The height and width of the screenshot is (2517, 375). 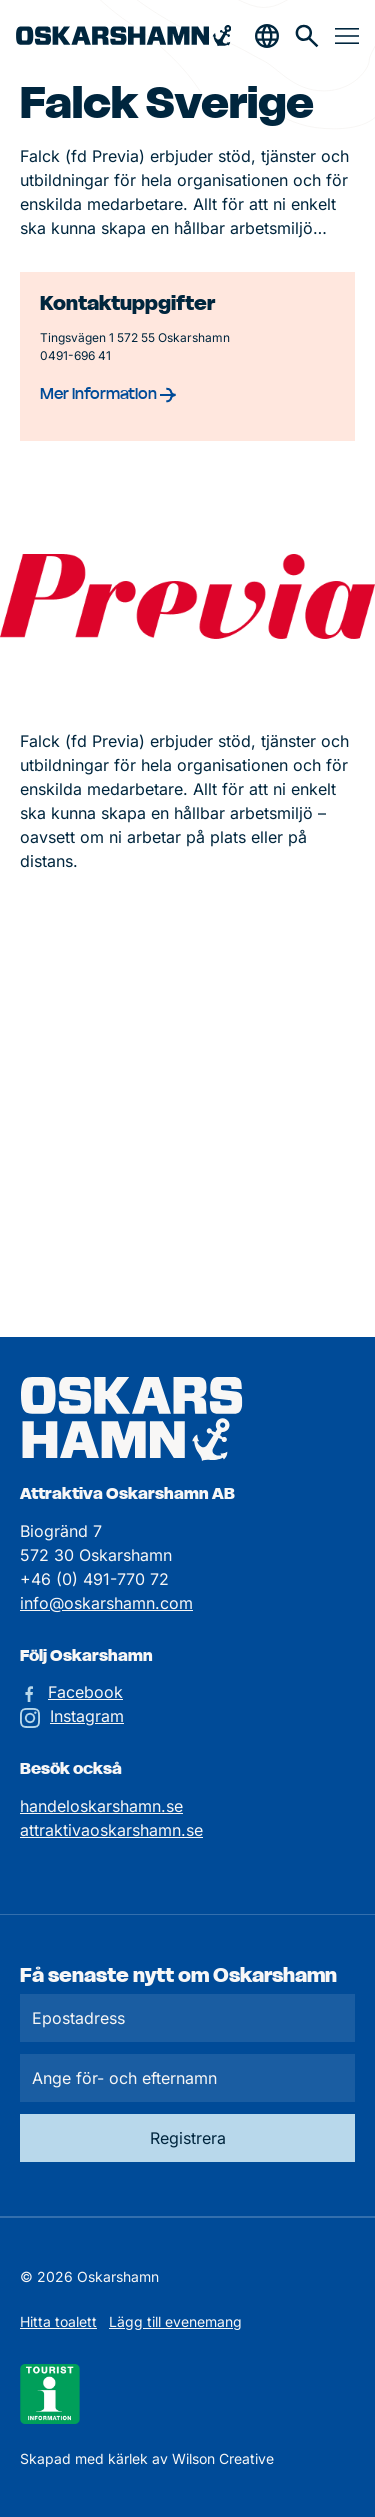 I want to click on handeloskarshamn.se, so click(x=101, y=1806).